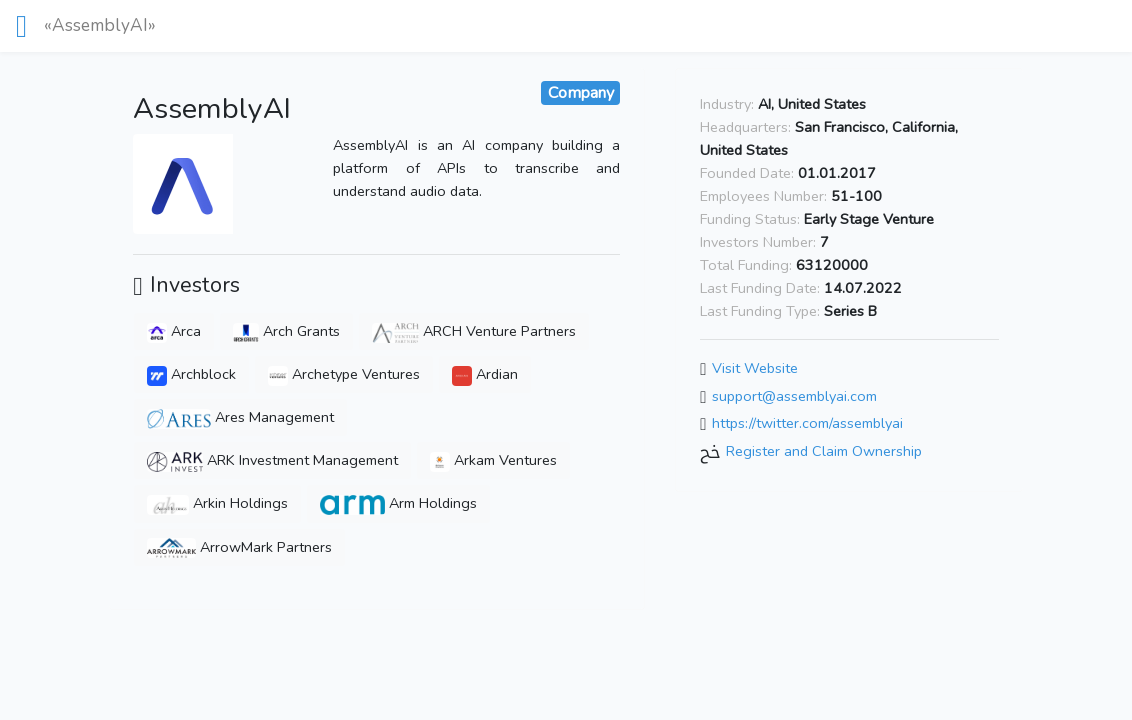 This screenshot has width=1132, height=720. I want to click on Arch Grants, so click(286, 331).